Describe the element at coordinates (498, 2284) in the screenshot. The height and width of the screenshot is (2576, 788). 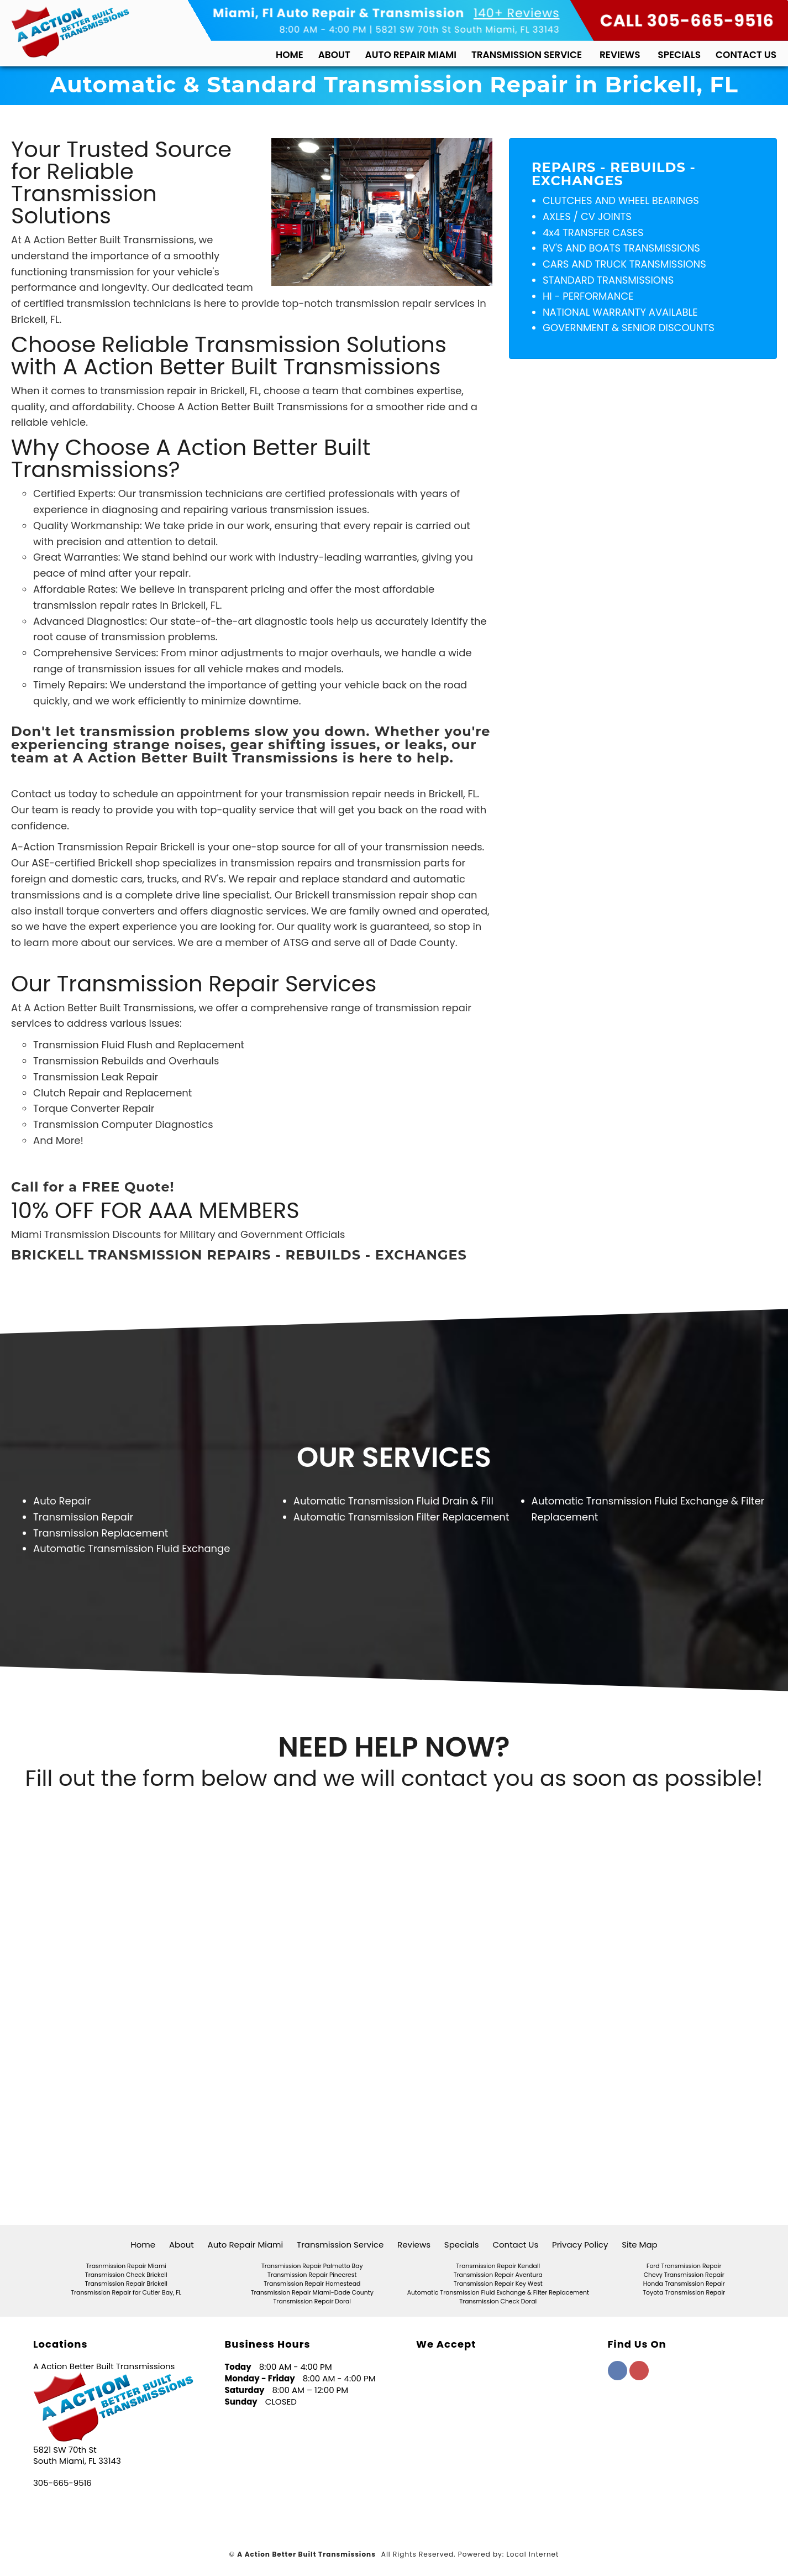
I see `Transmission Repair Key West` at that location.